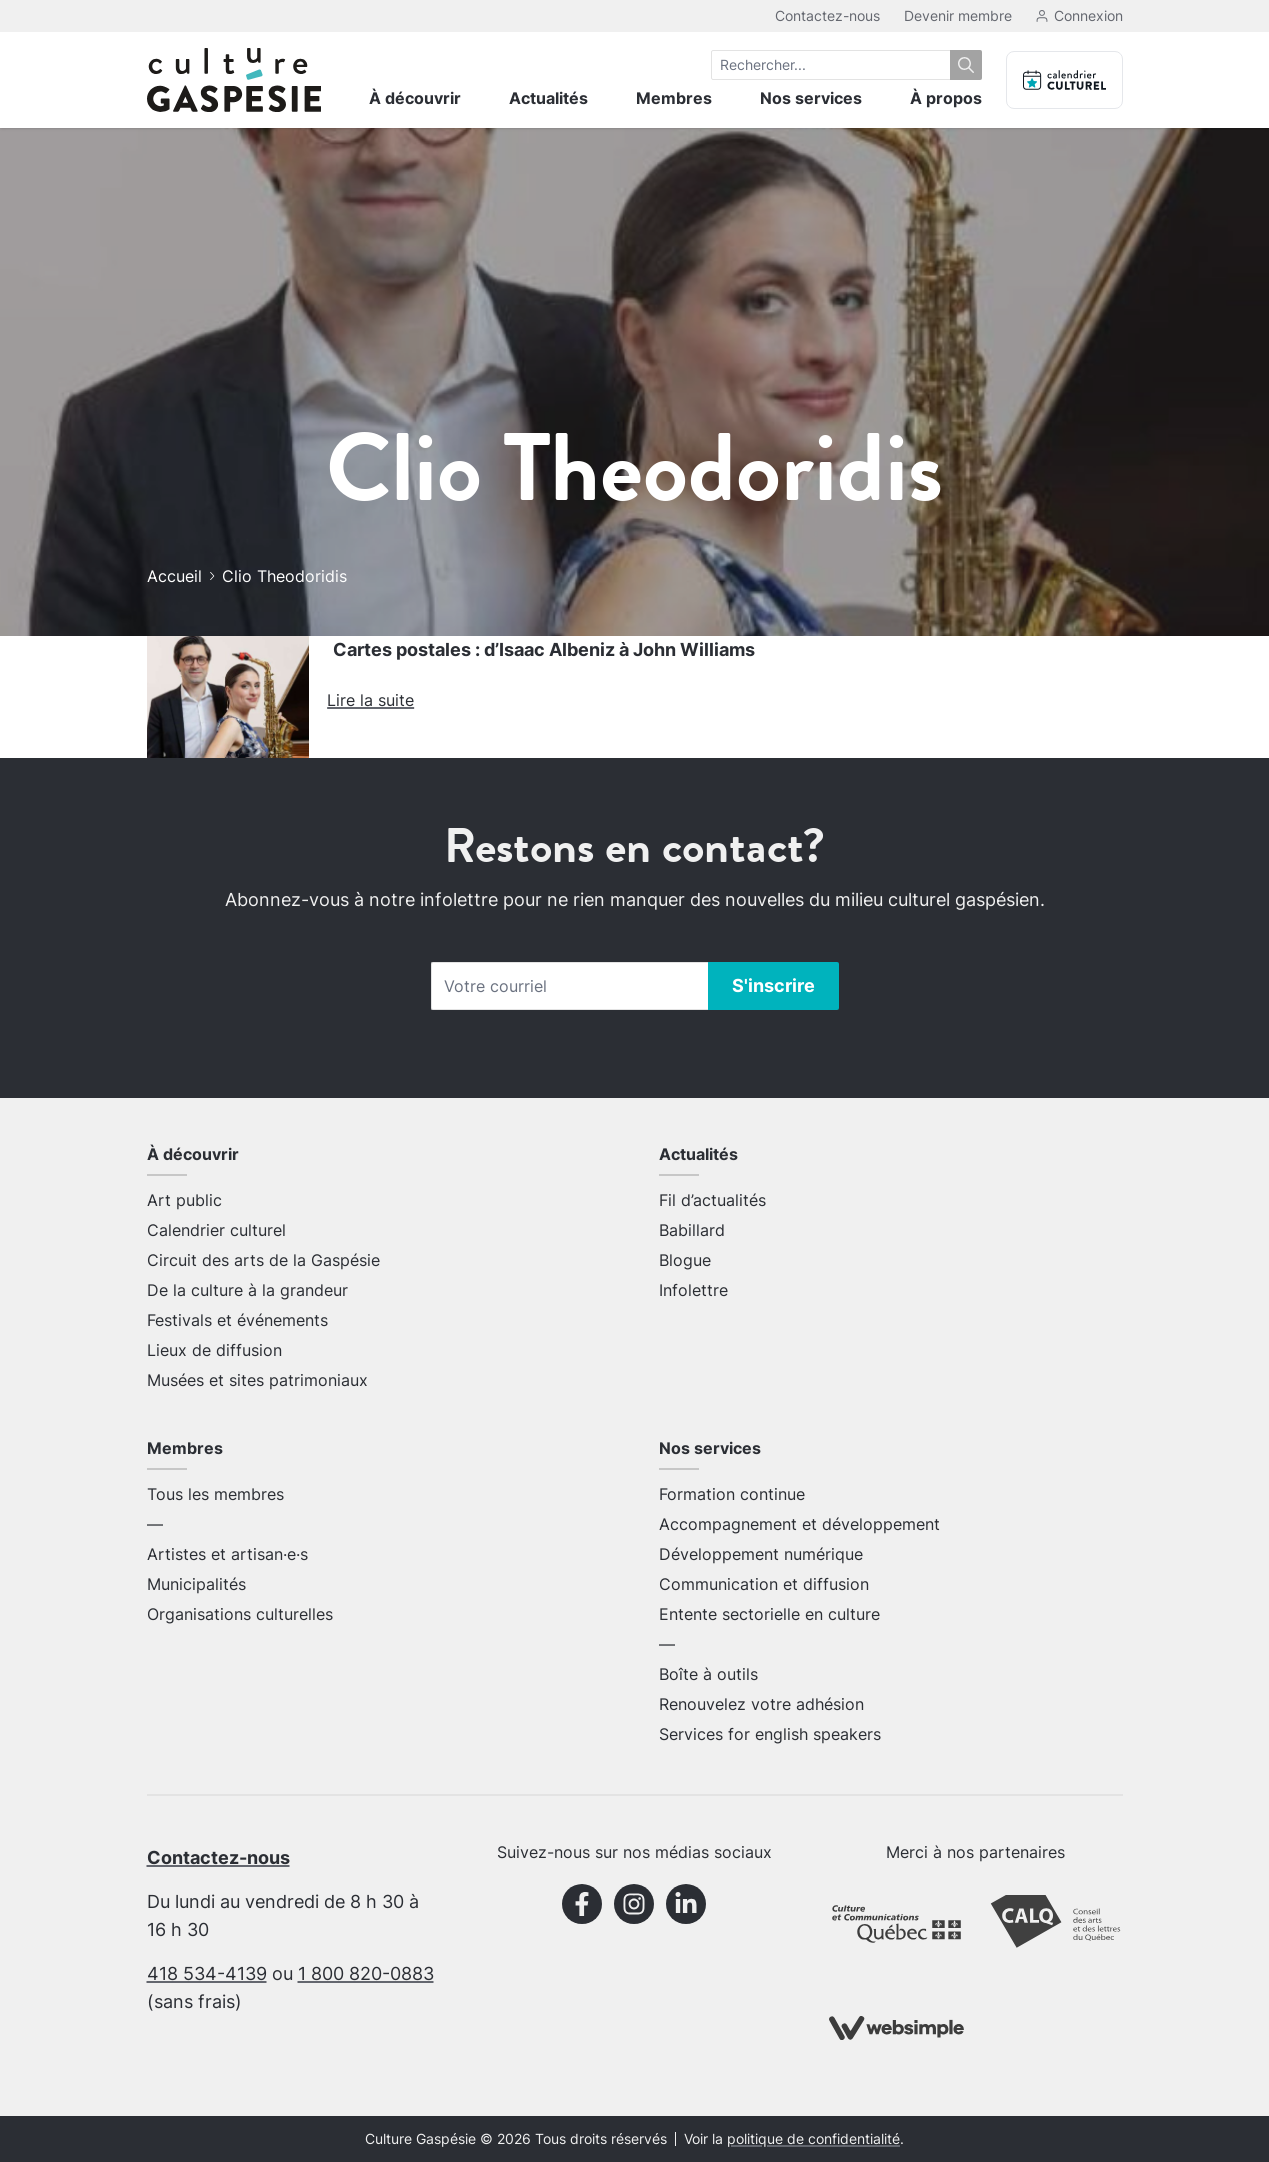 The image size is (1269, 2162). I want to click on Art public, so click(184, 1200).